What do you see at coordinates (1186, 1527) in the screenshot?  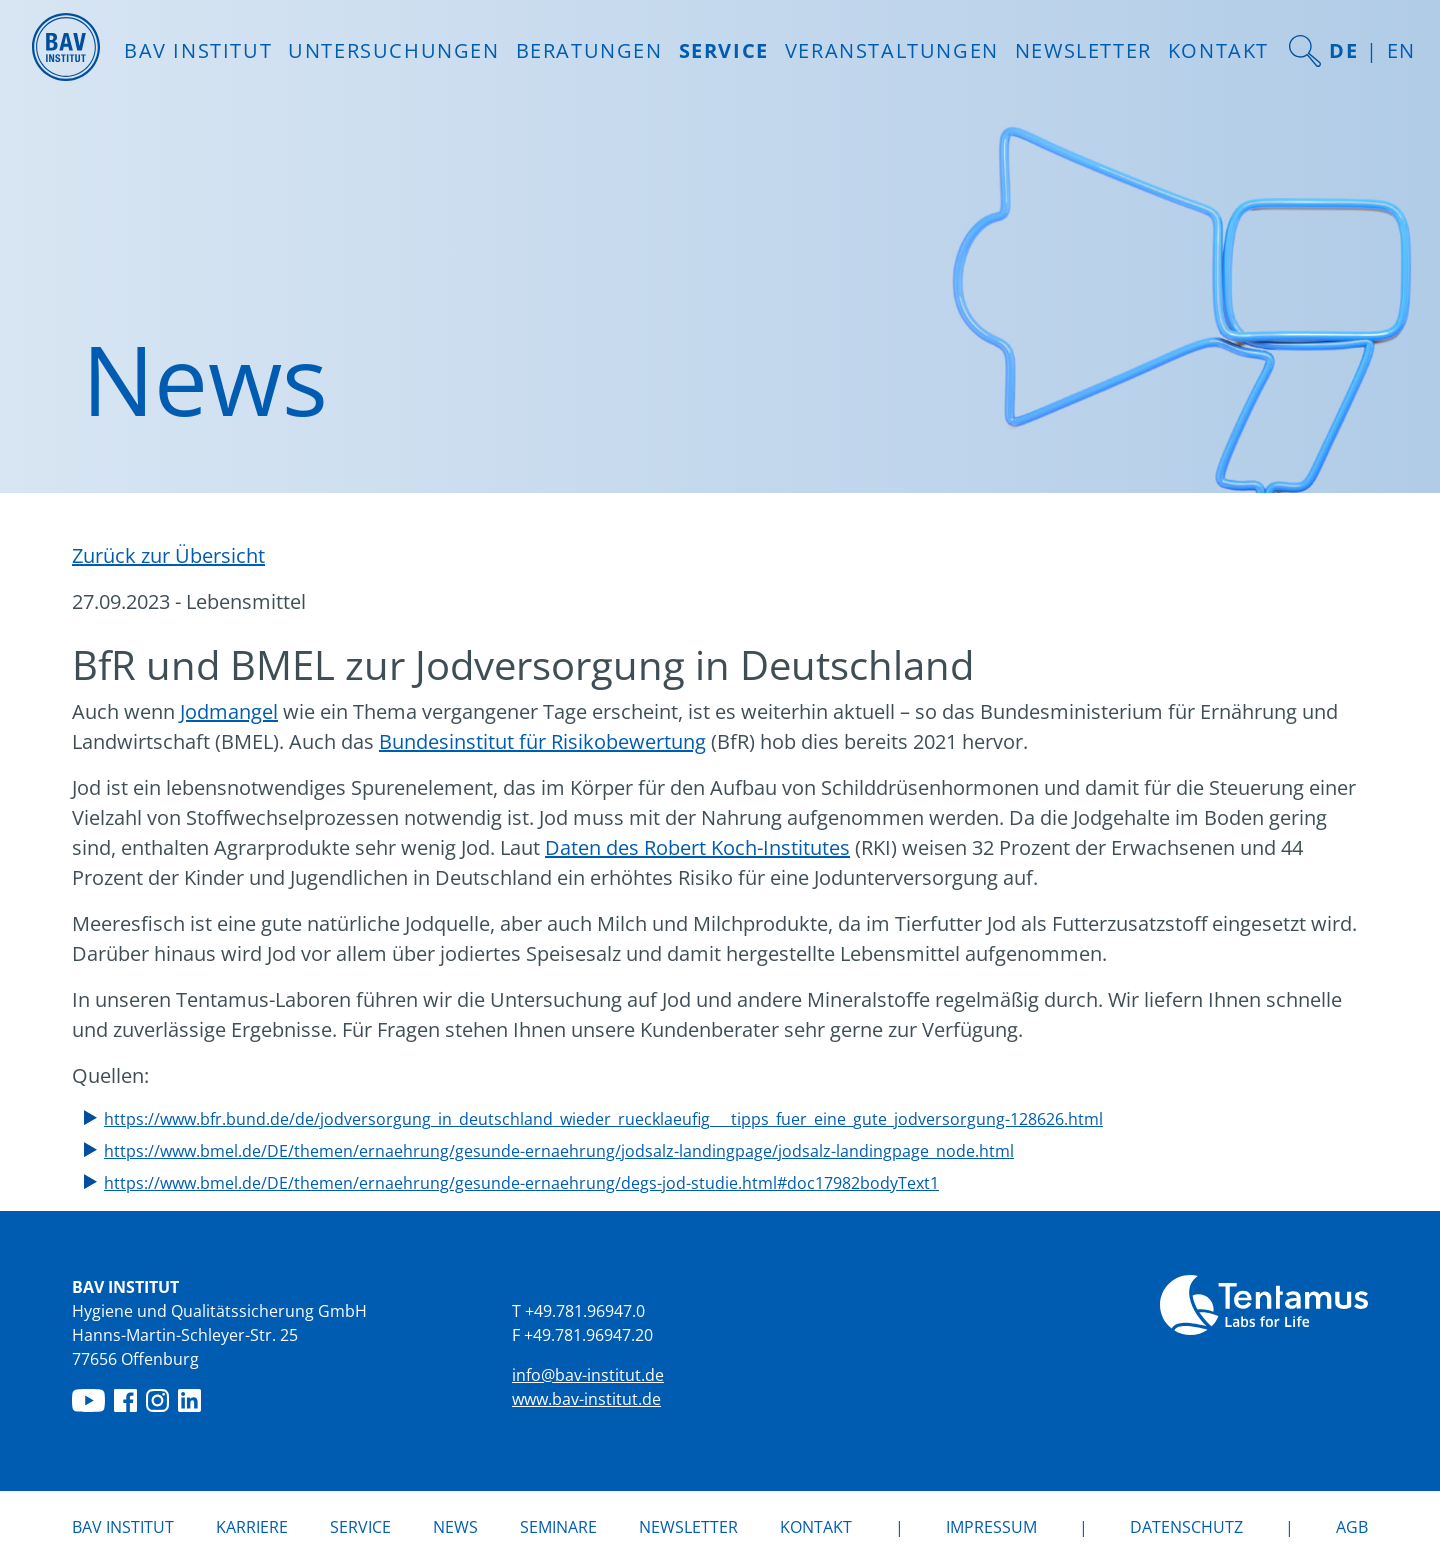 I see `Datenschutz` at bounding box center [1186, 1527].